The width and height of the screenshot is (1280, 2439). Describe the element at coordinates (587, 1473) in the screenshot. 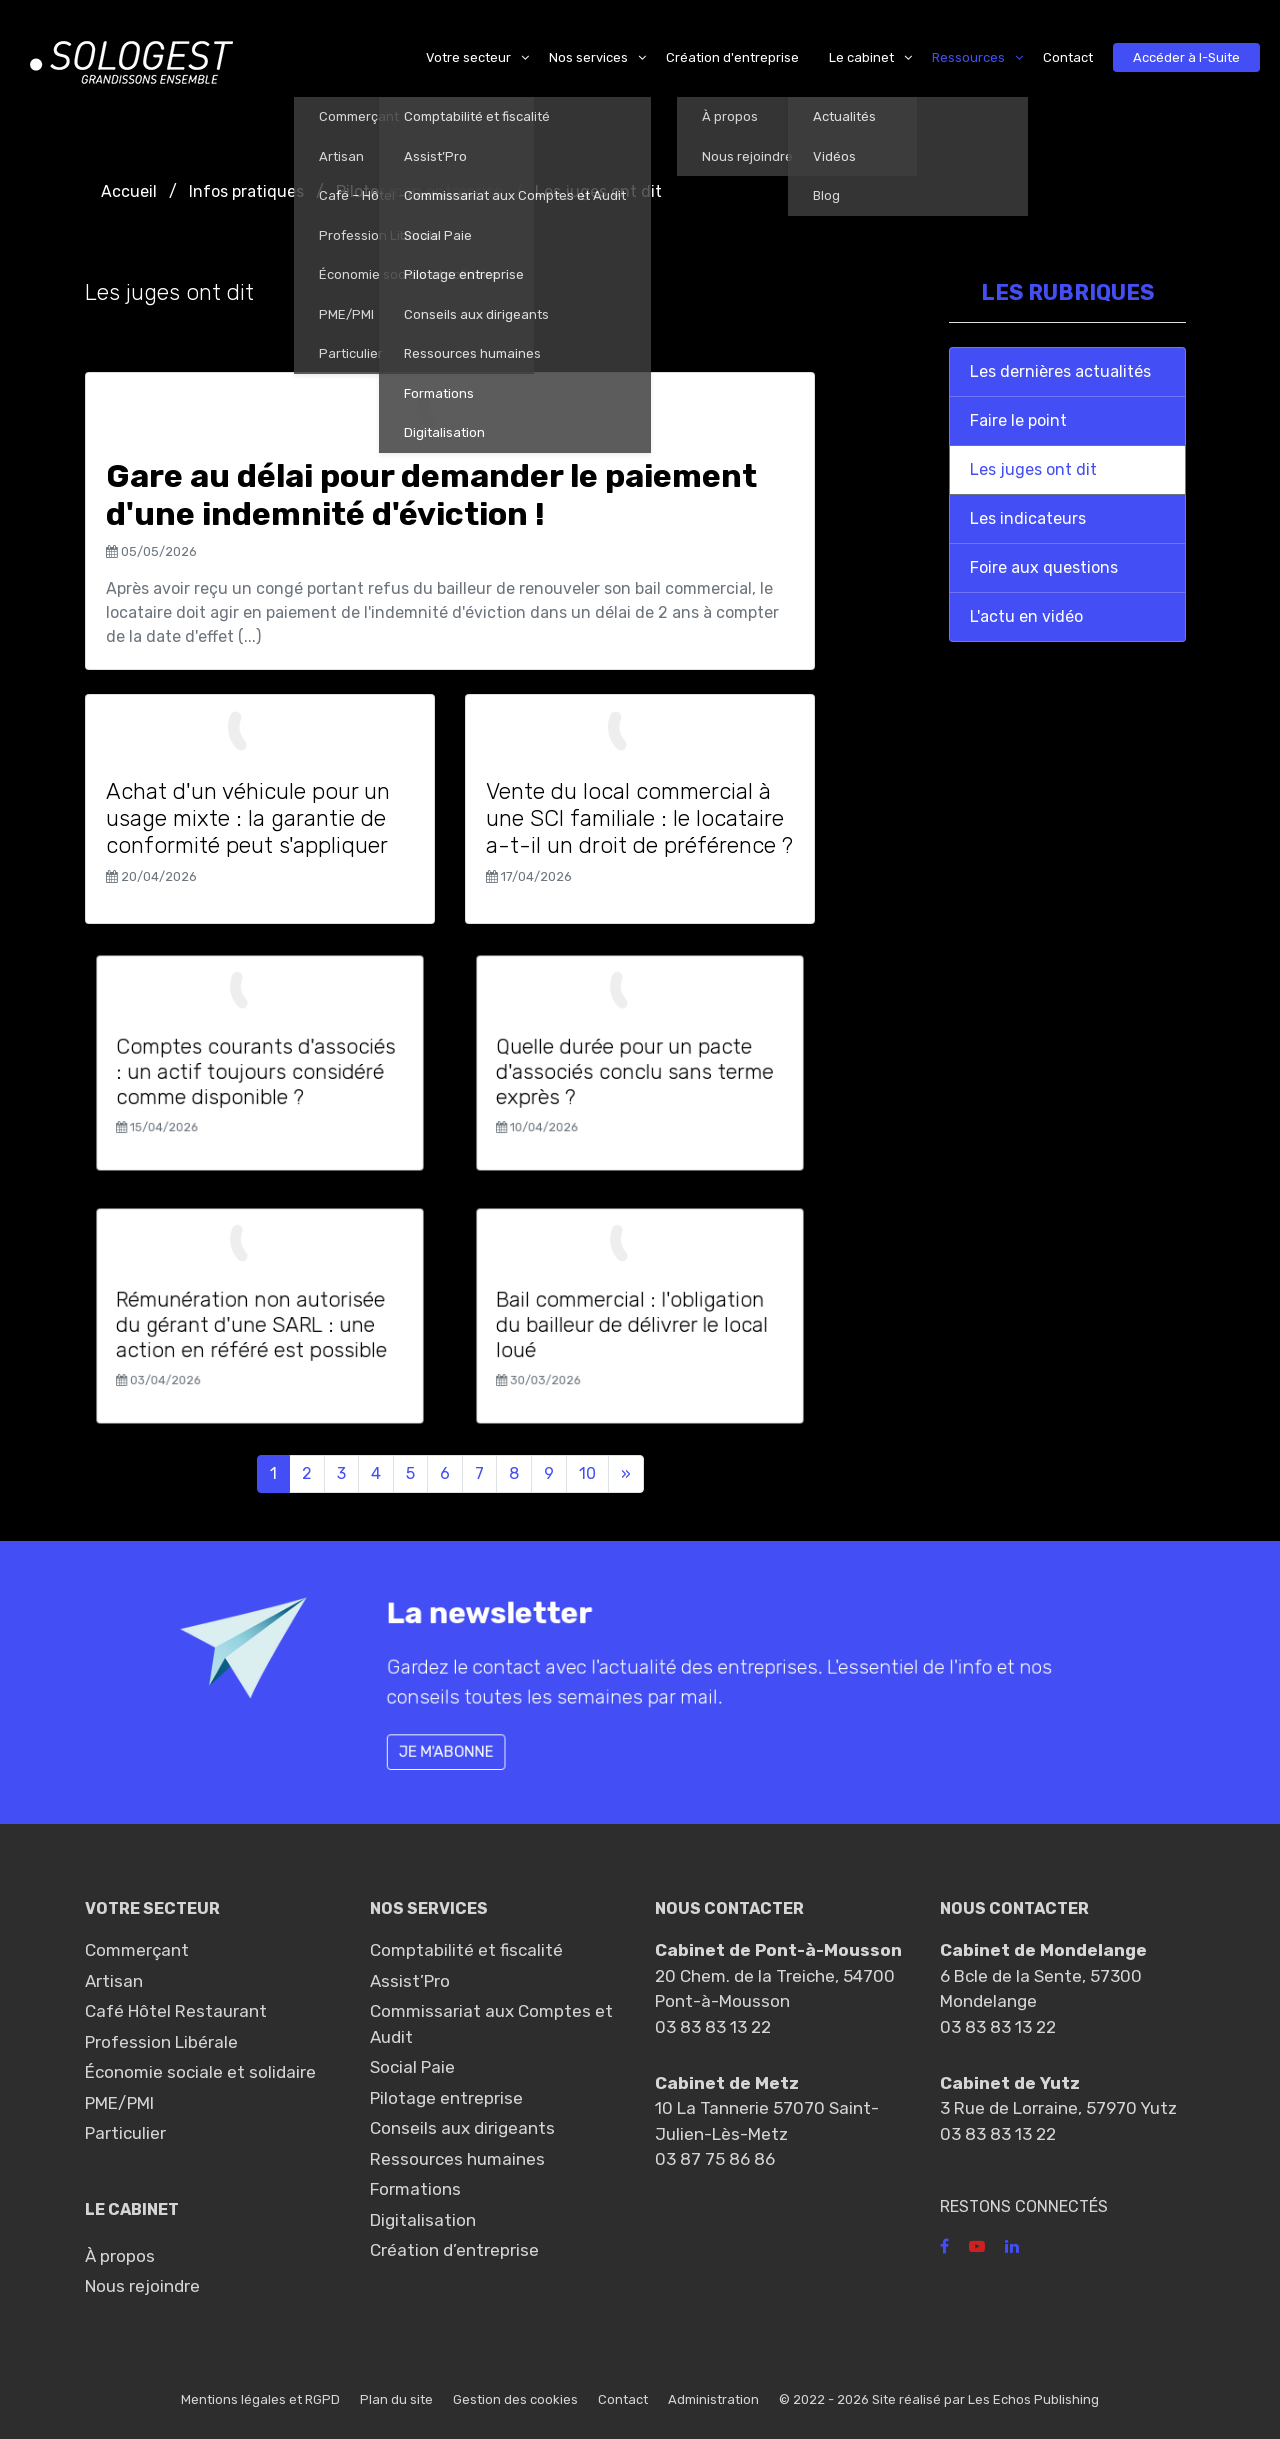

I see `10` at that location.